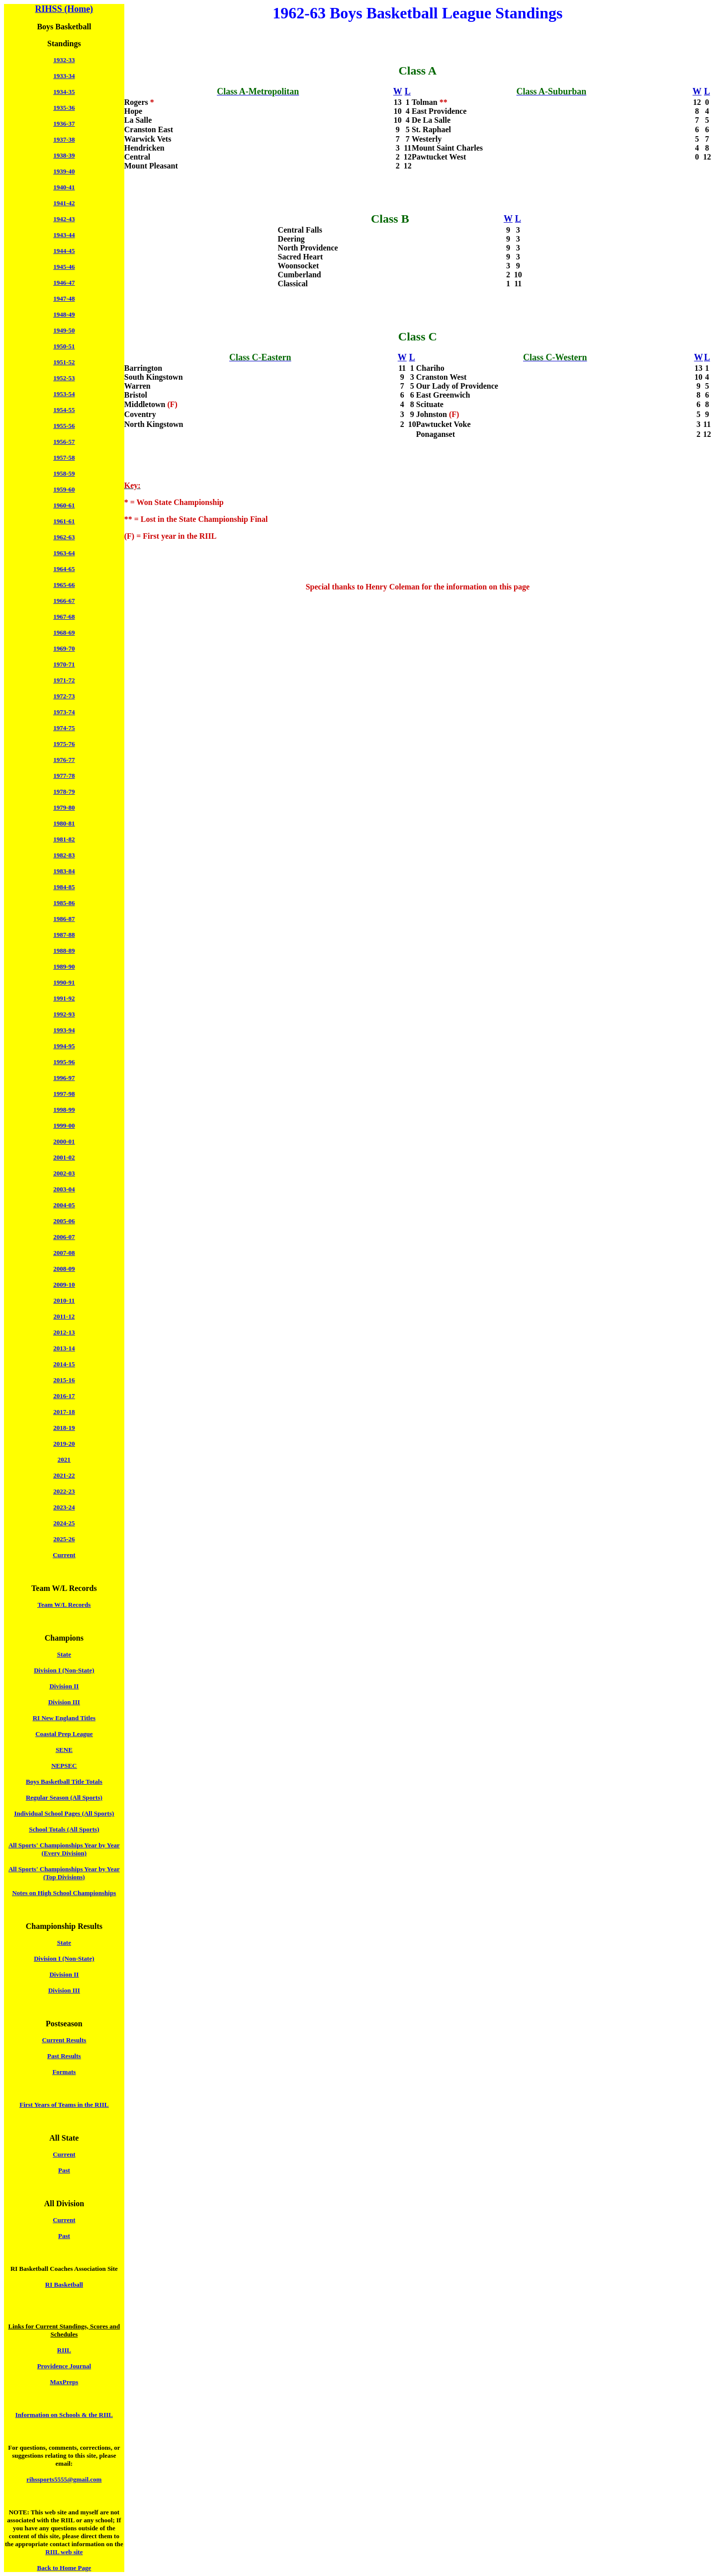 The height and width of the screenshot is (2576, 715). What do you see at coordinates (64, 823) in the screenshot?
I see `1980-81` at bounding box center [64, 823].